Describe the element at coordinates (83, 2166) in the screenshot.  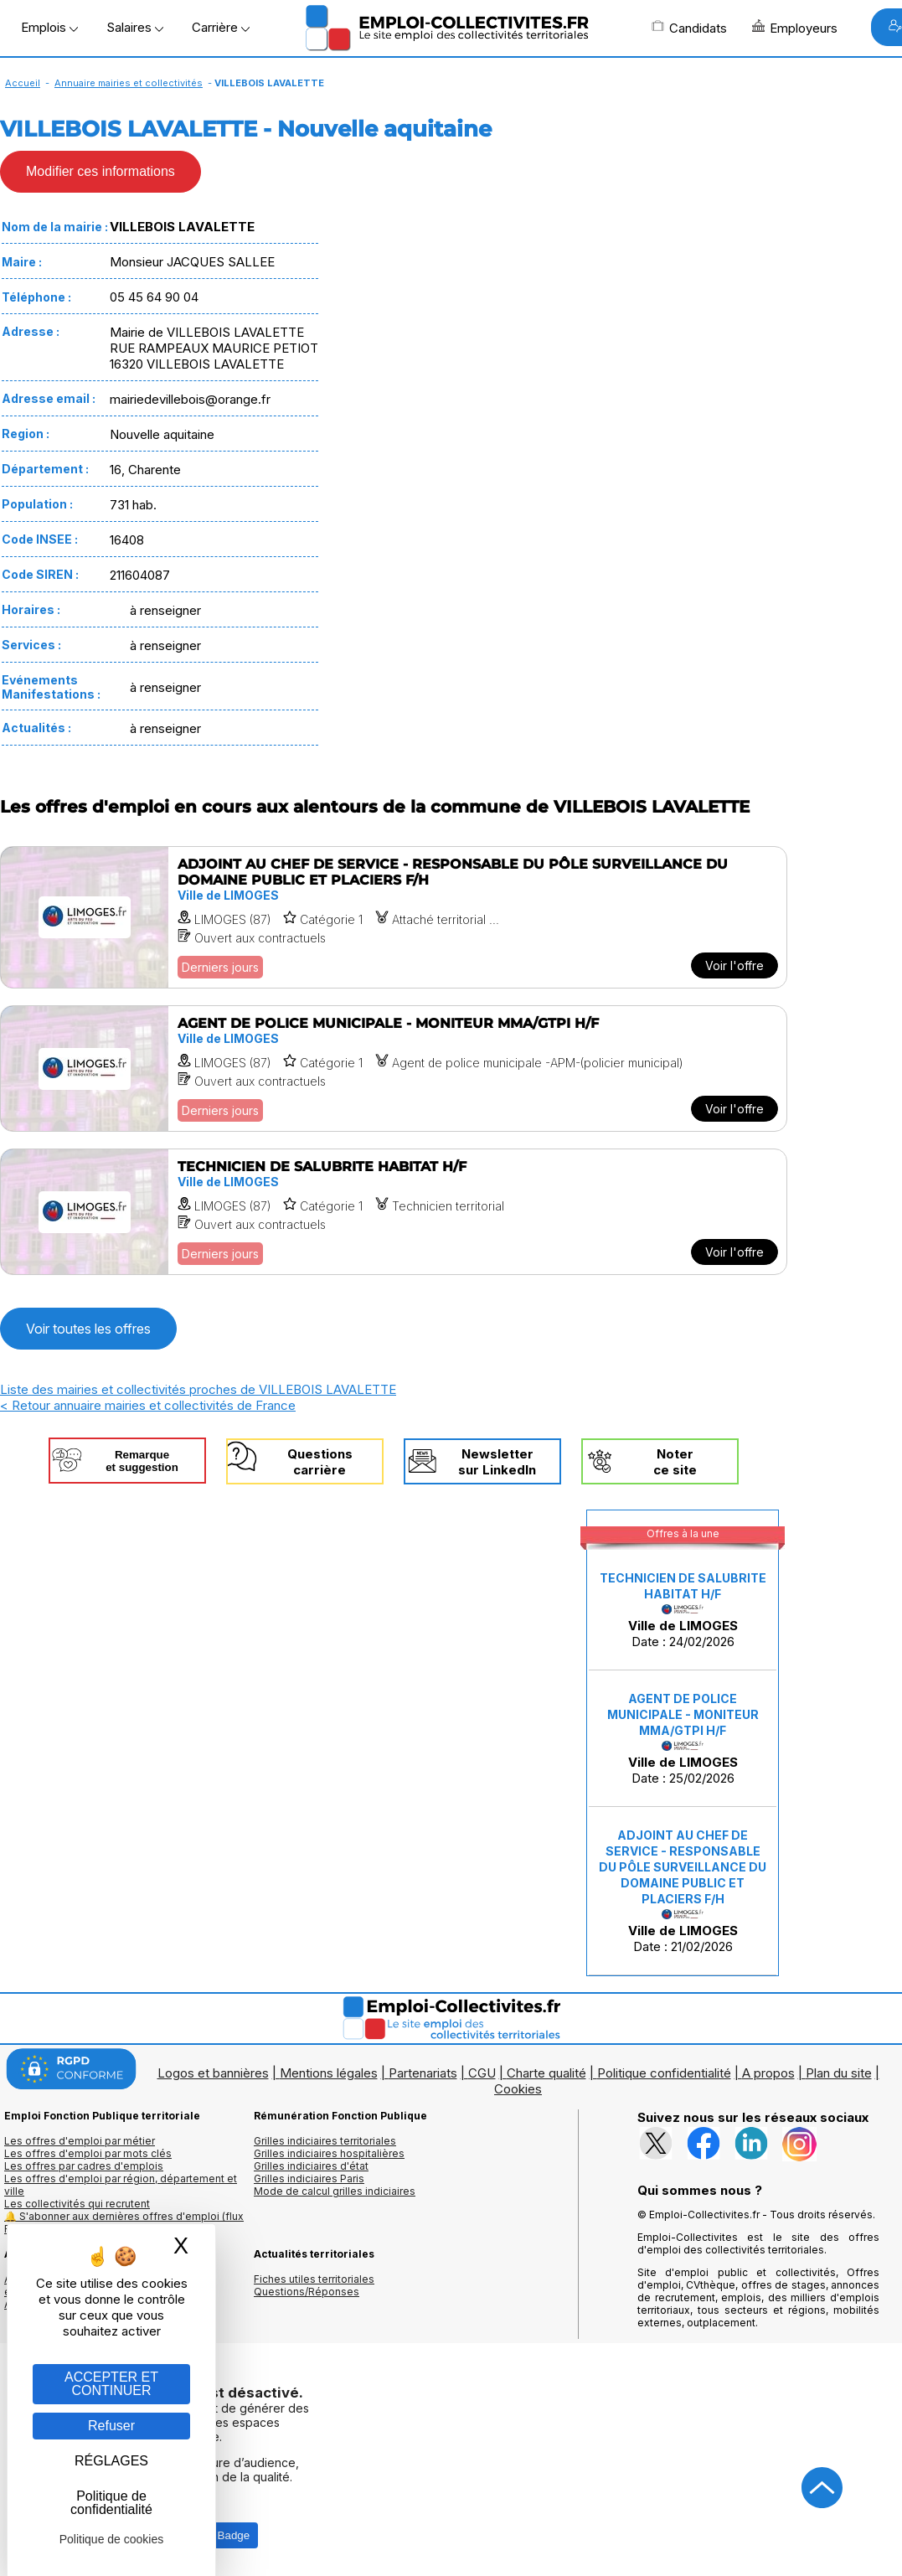
I see `Les offres par cadres d'emplois` at that location.